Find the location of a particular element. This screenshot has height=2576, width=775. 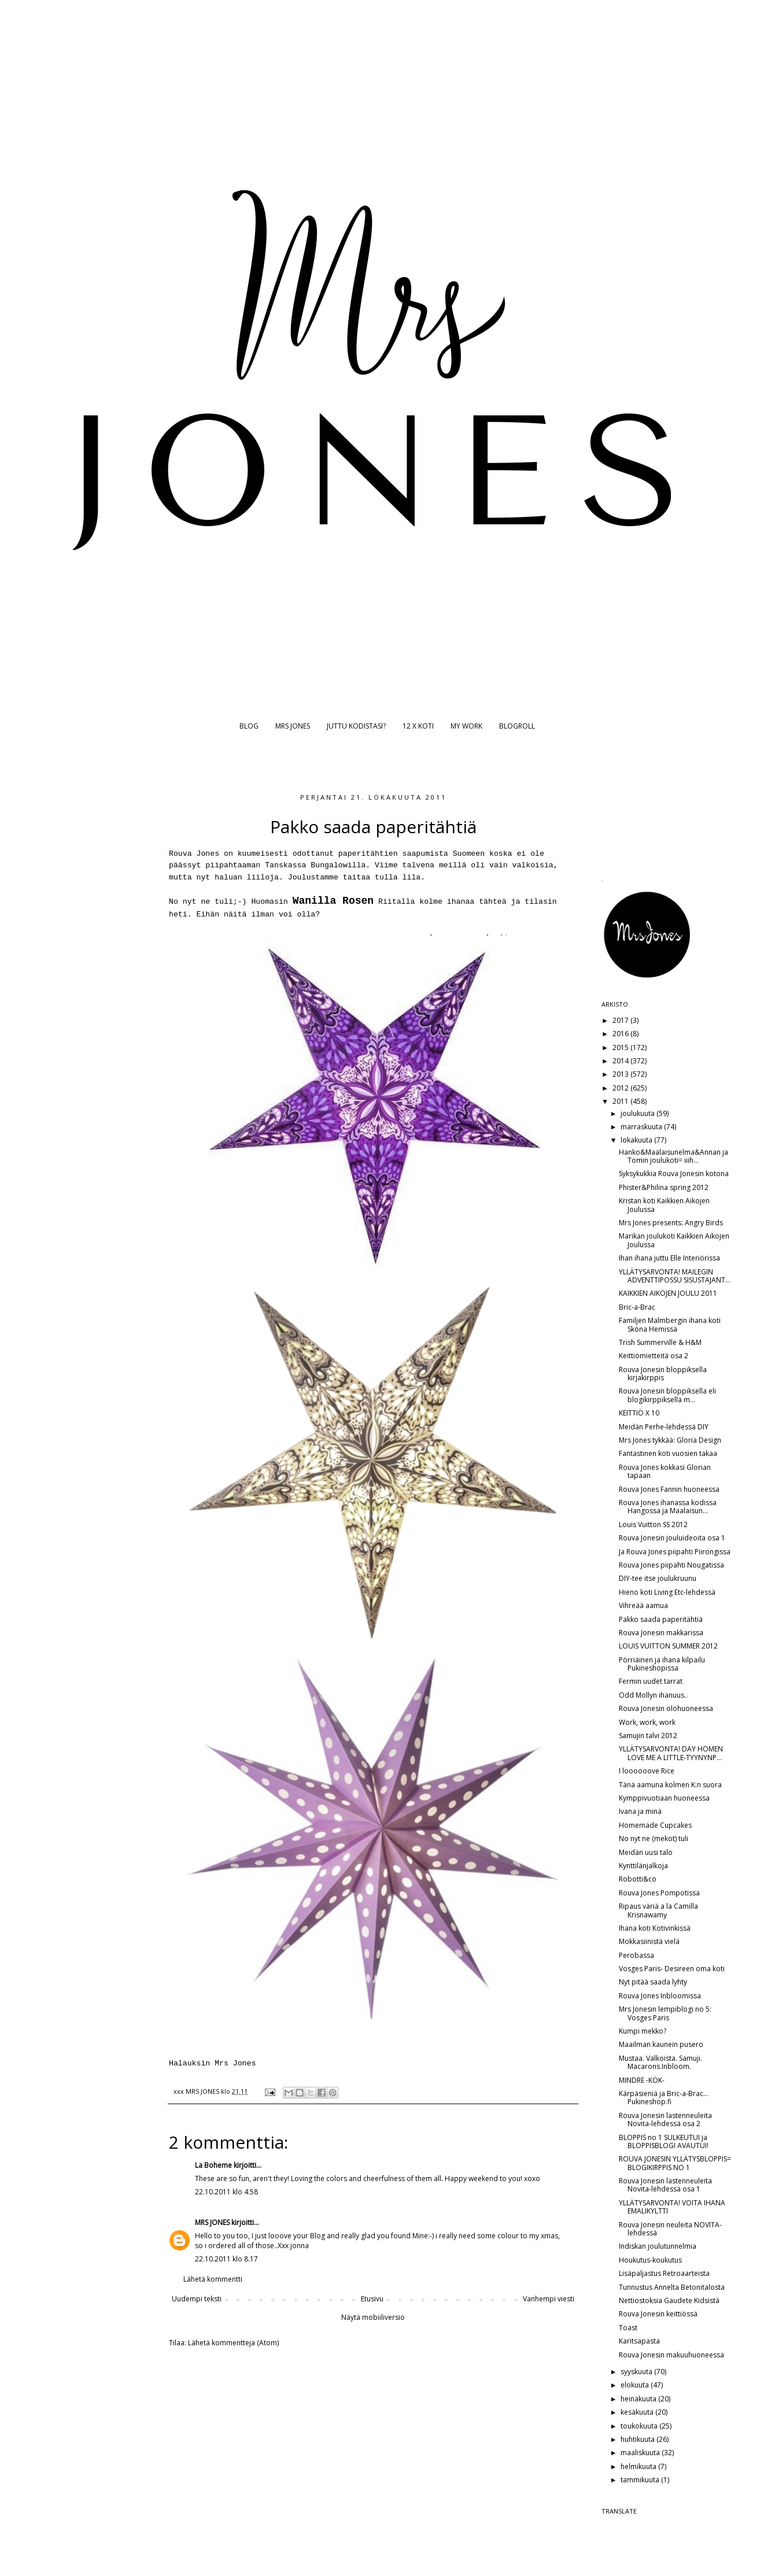

22.10.2011 klo 4.58 is located at coordinates (226, 2192).